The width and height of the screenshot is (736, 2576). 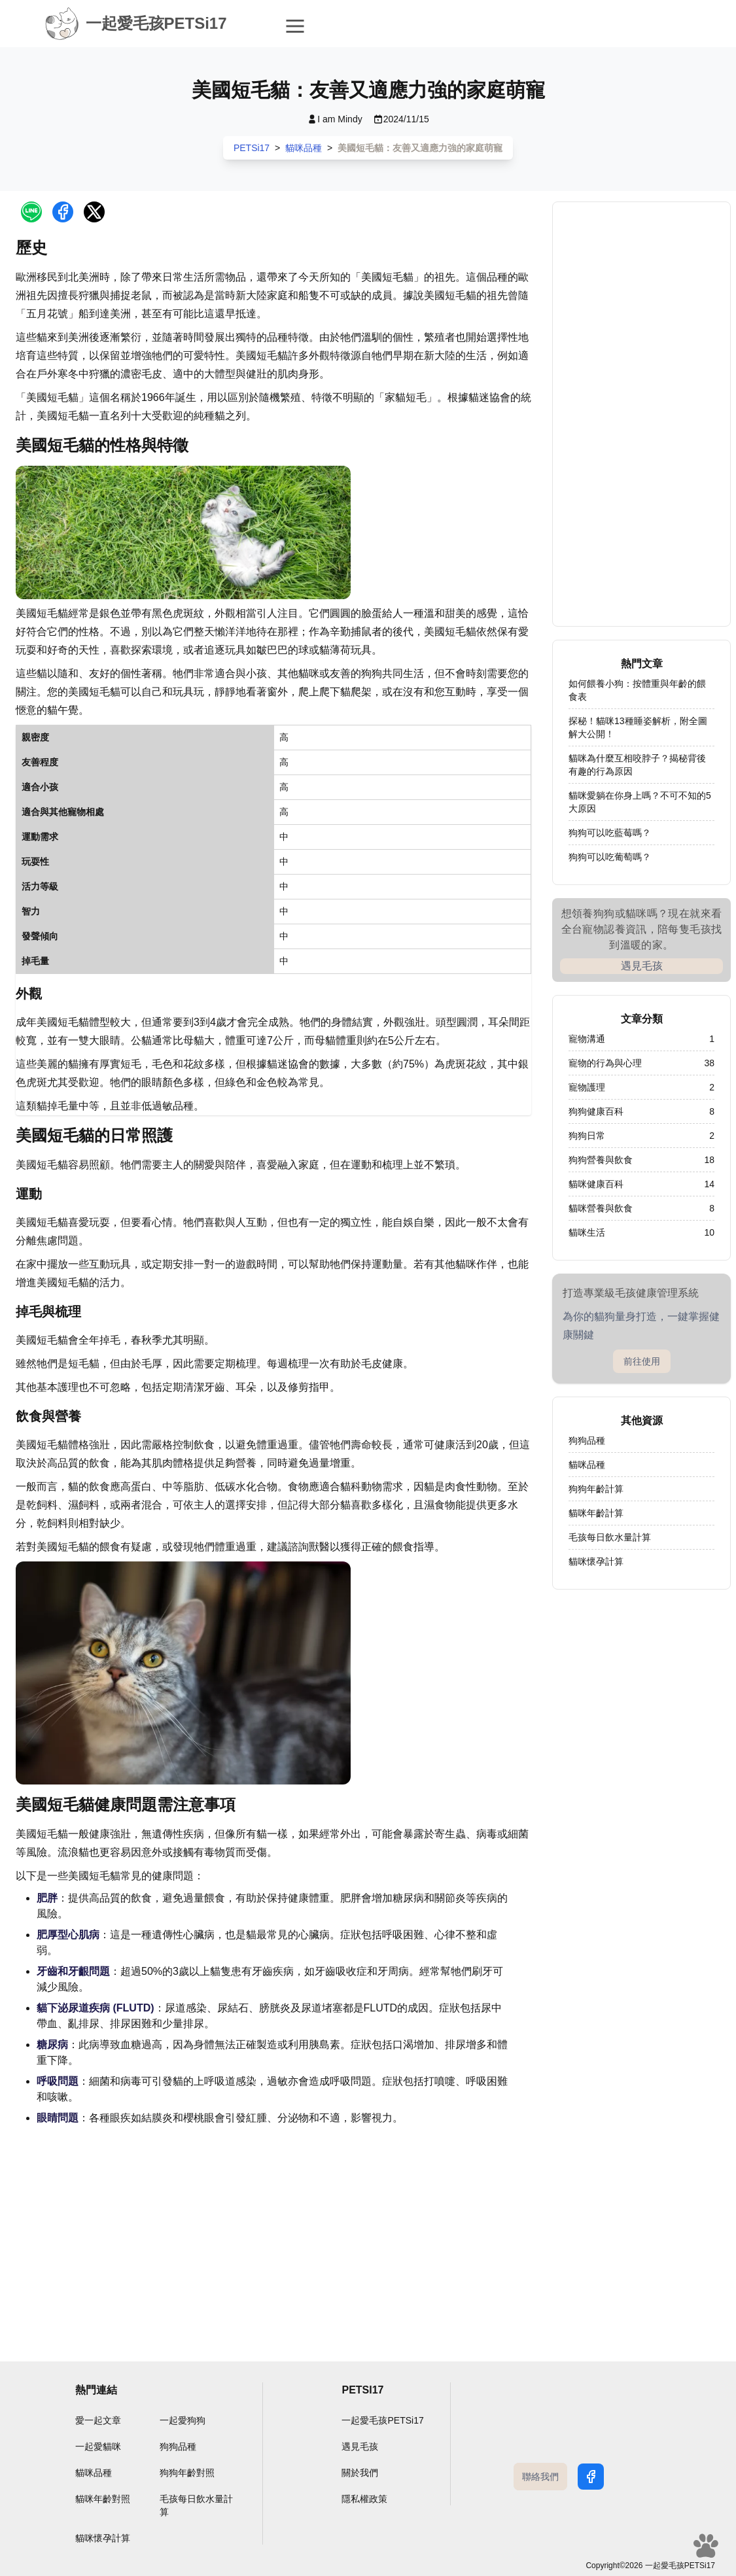 What do you see at coordinates (382, 2420) in the screenshot?
I see `一起愛毛孩PETSi17` at bounding box center [382, 2420].